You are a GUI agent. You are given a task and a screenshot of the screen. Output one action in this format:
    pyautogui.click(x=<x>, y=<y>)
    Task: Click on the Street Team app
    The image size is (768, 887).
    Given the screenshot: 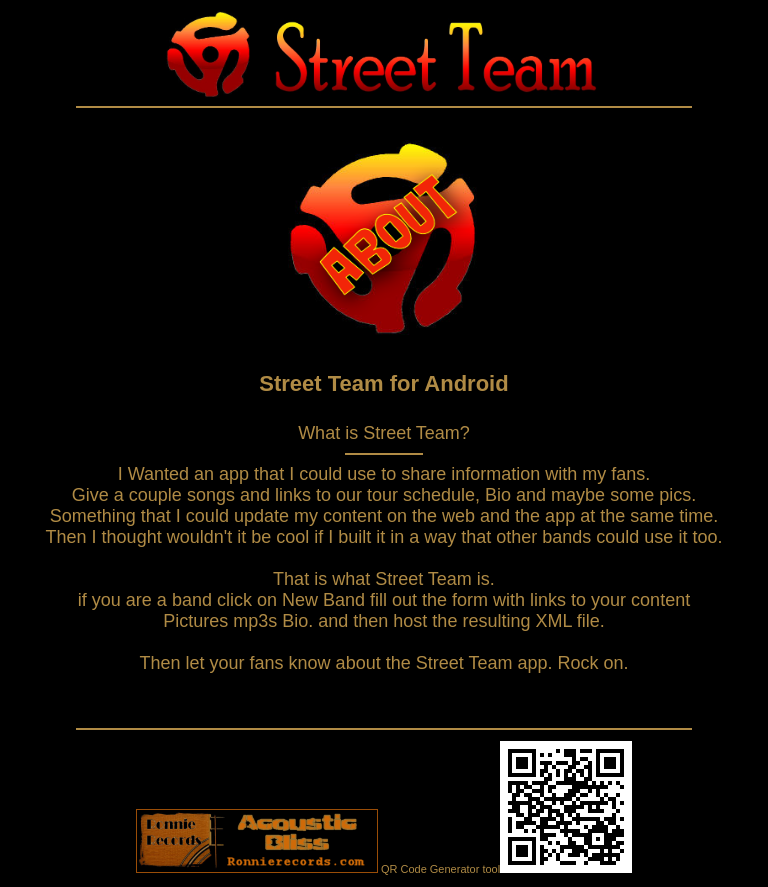 What is the action you would take?
    pyautogui.click(x=482, y=663)
    